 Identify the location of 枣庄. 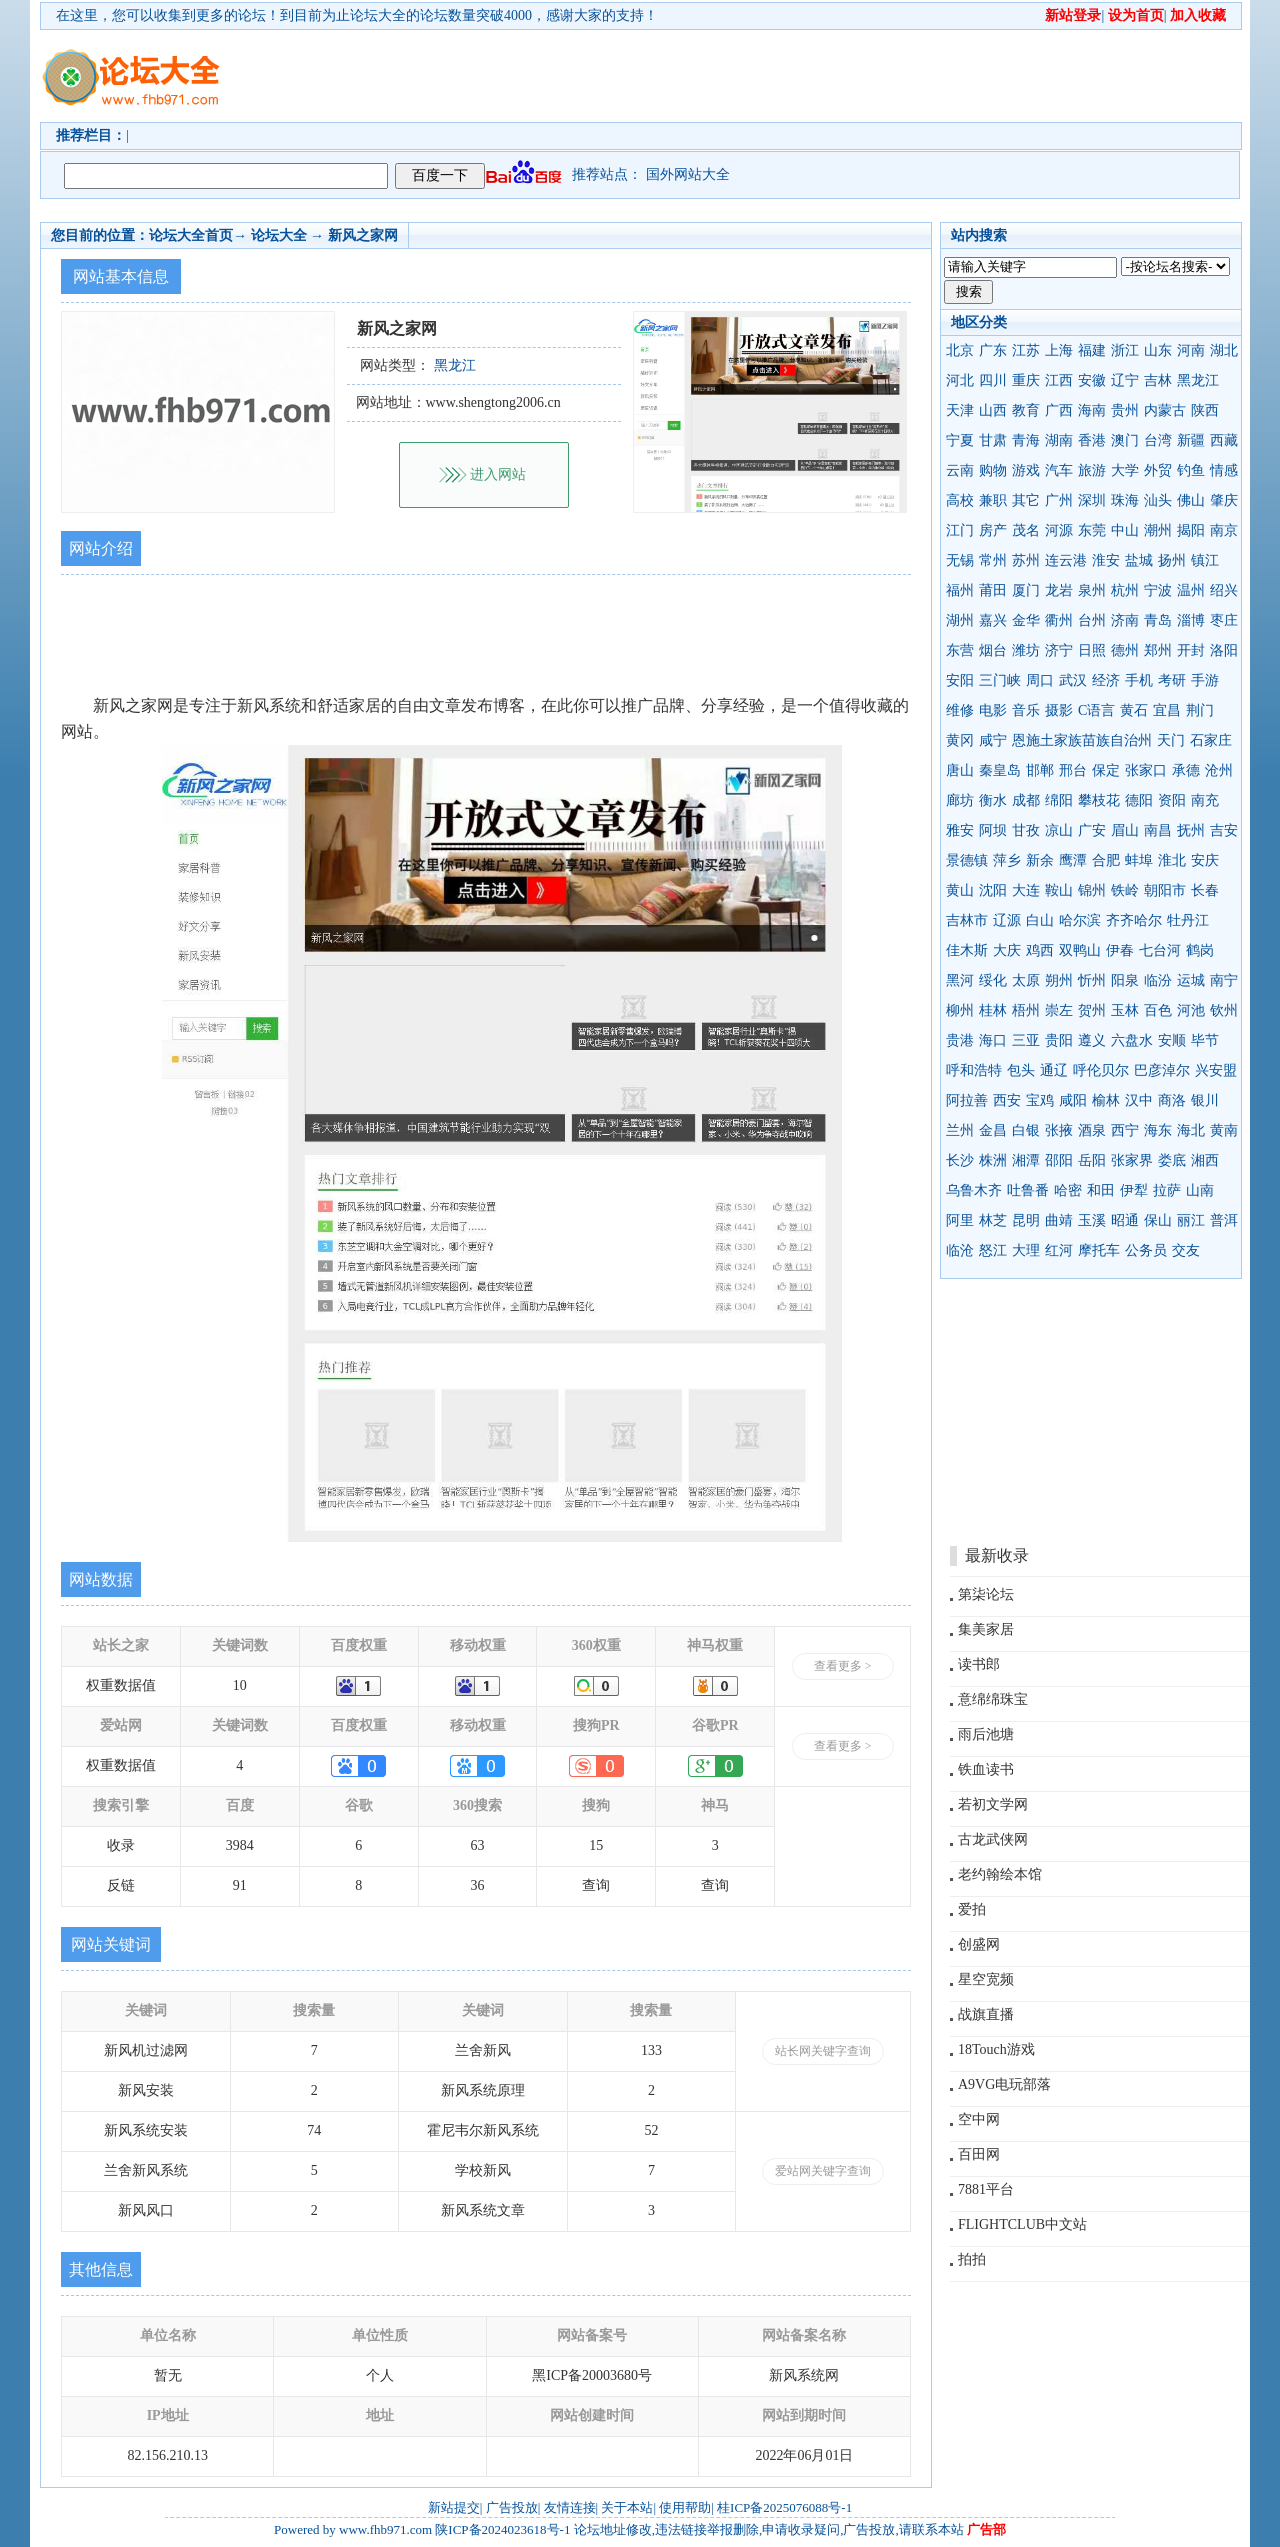
(1224, 620).